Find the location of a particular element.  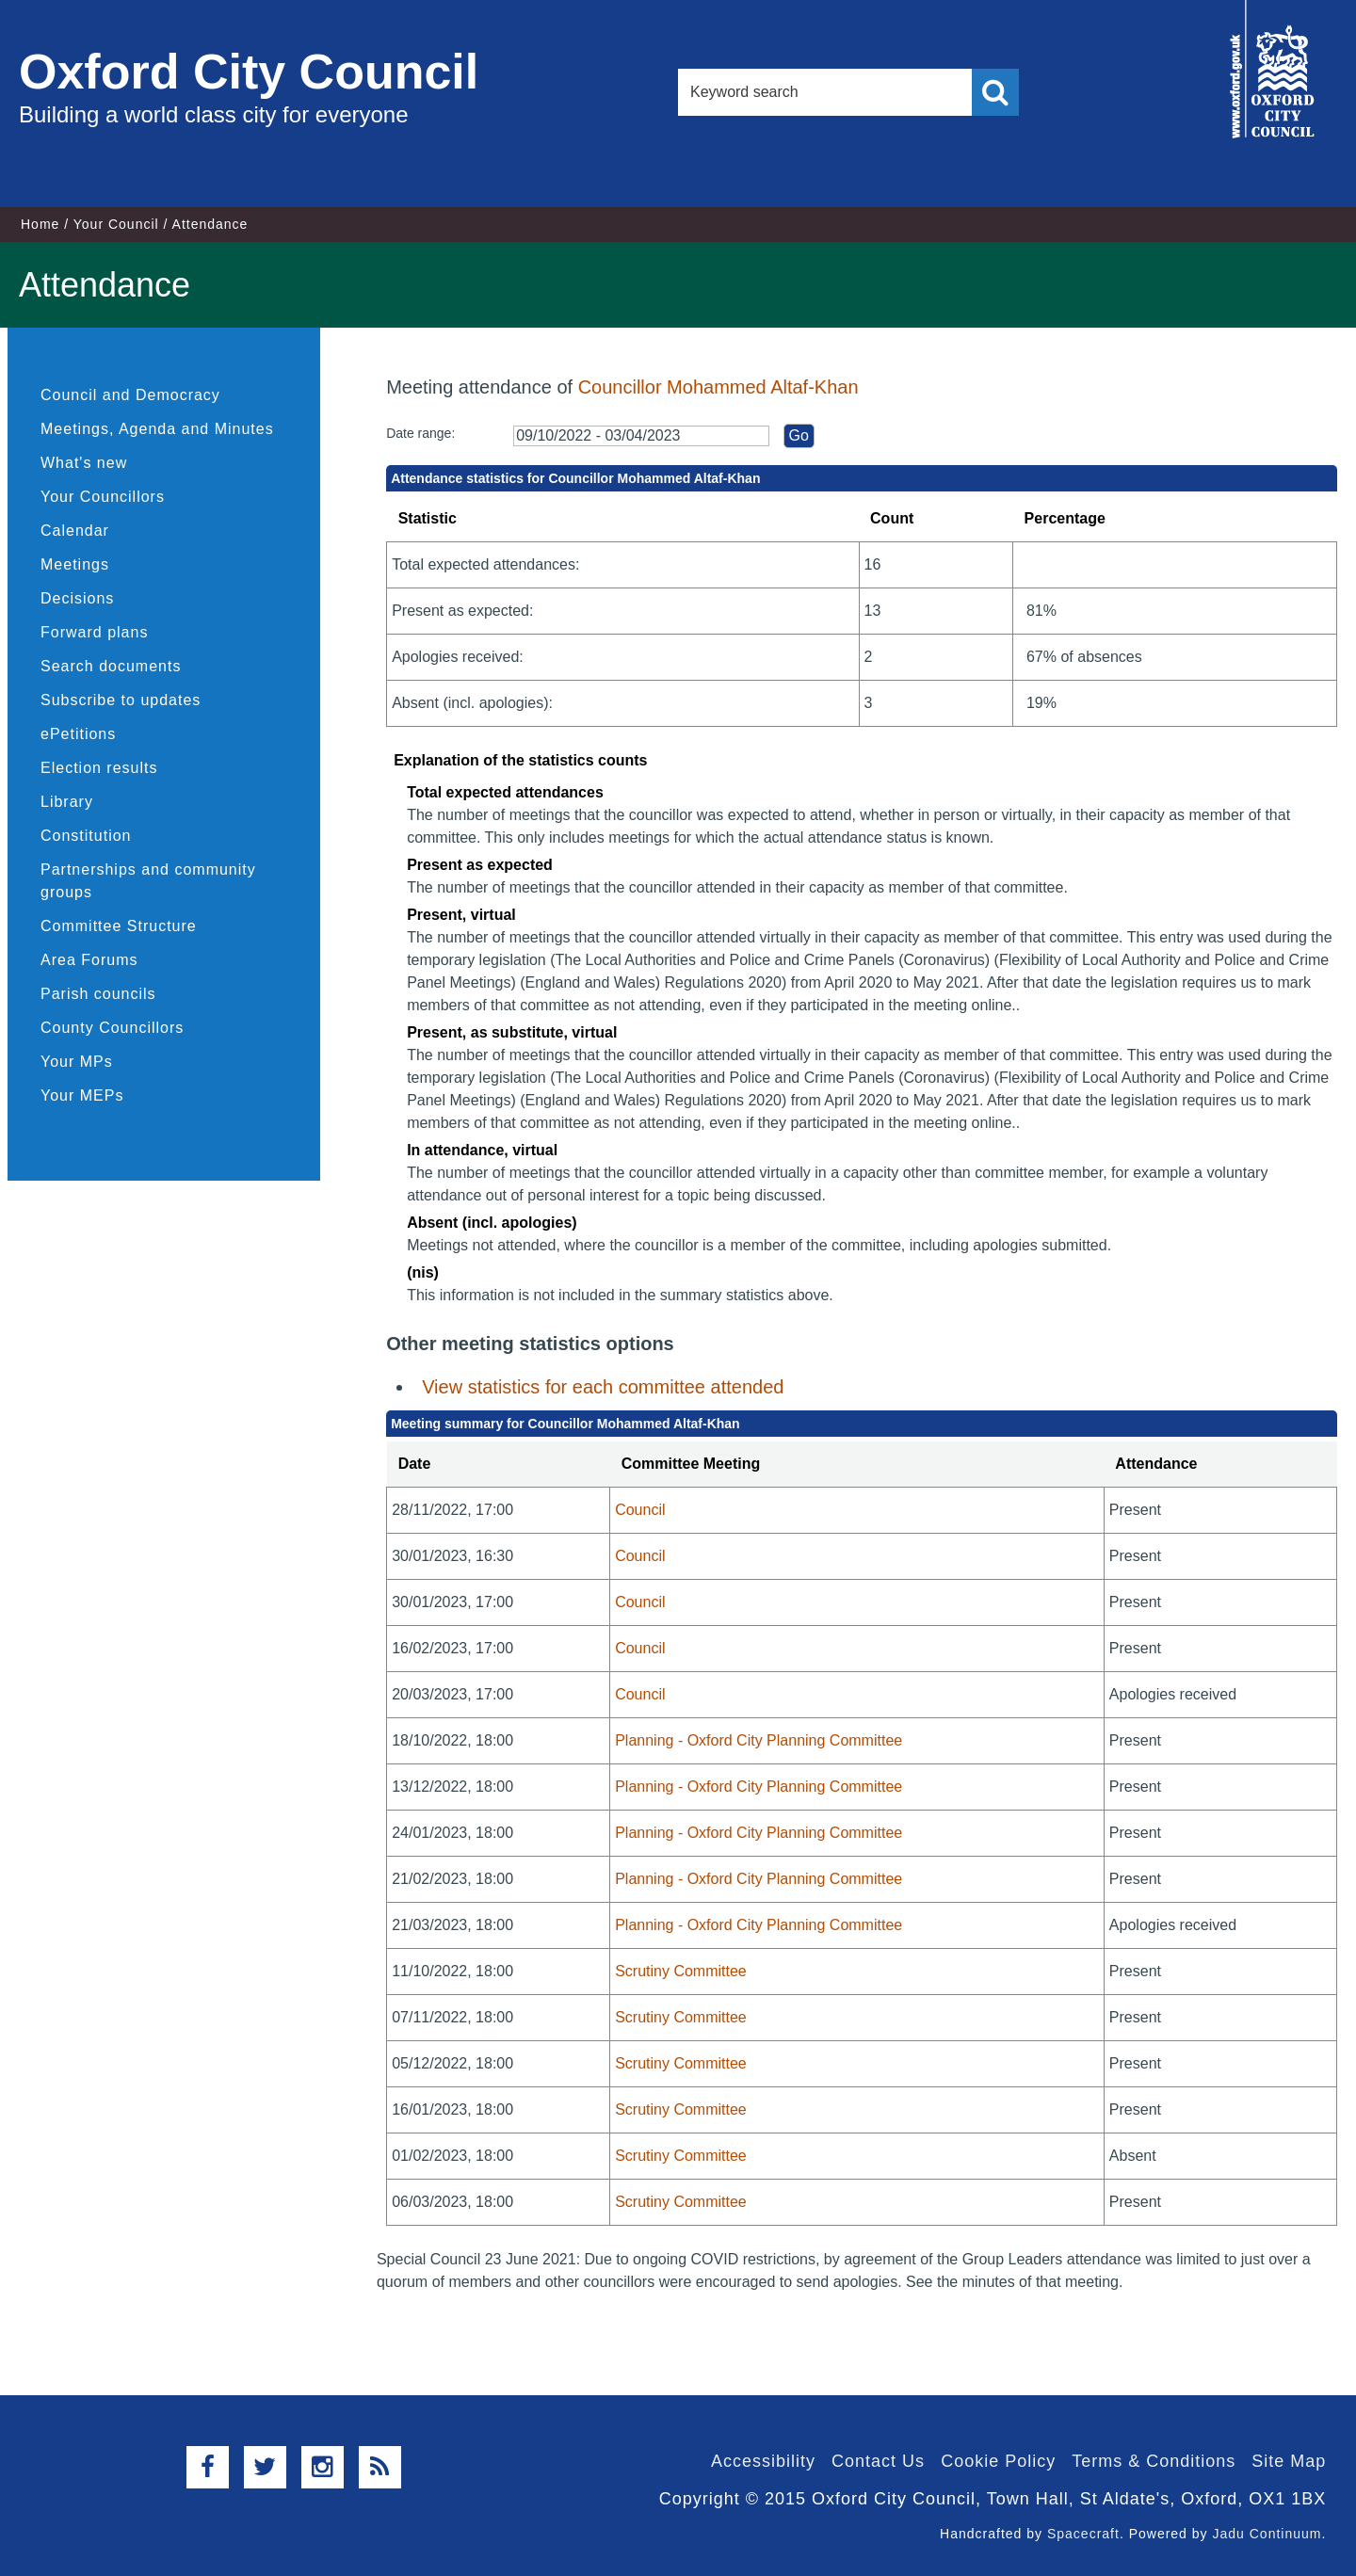

Library is located at coordinates (66, 802).